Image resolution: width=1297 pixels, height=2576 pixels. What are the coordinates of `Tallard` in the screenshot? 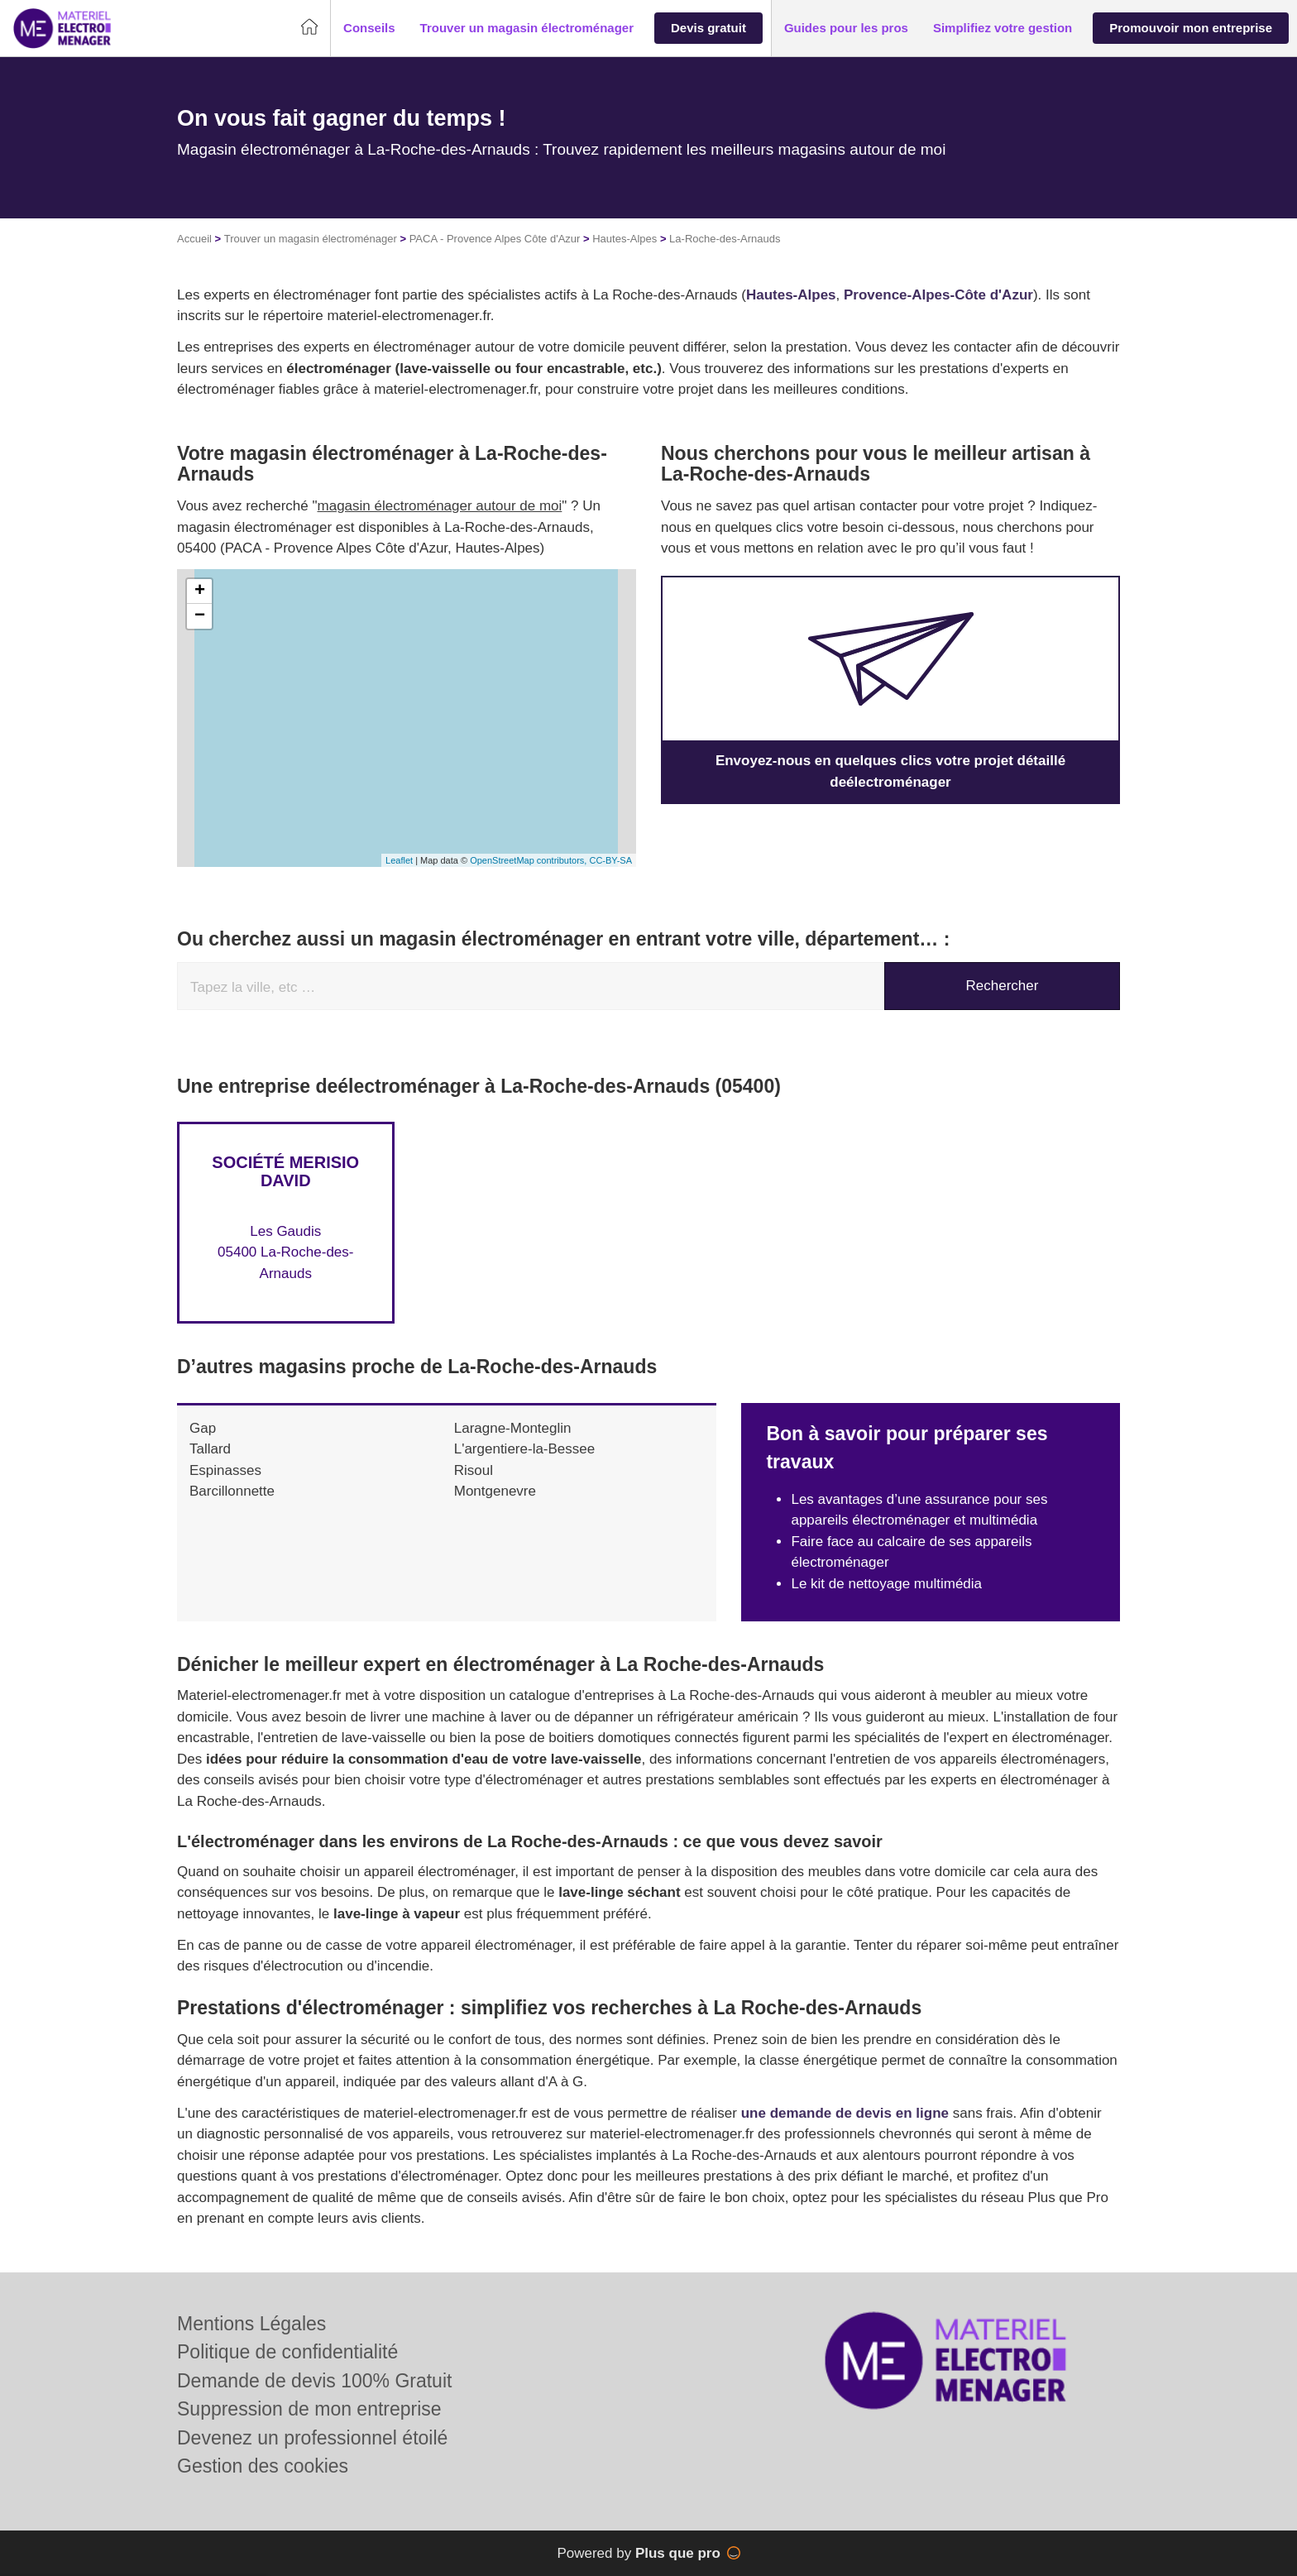 It's located at (210, 1449).